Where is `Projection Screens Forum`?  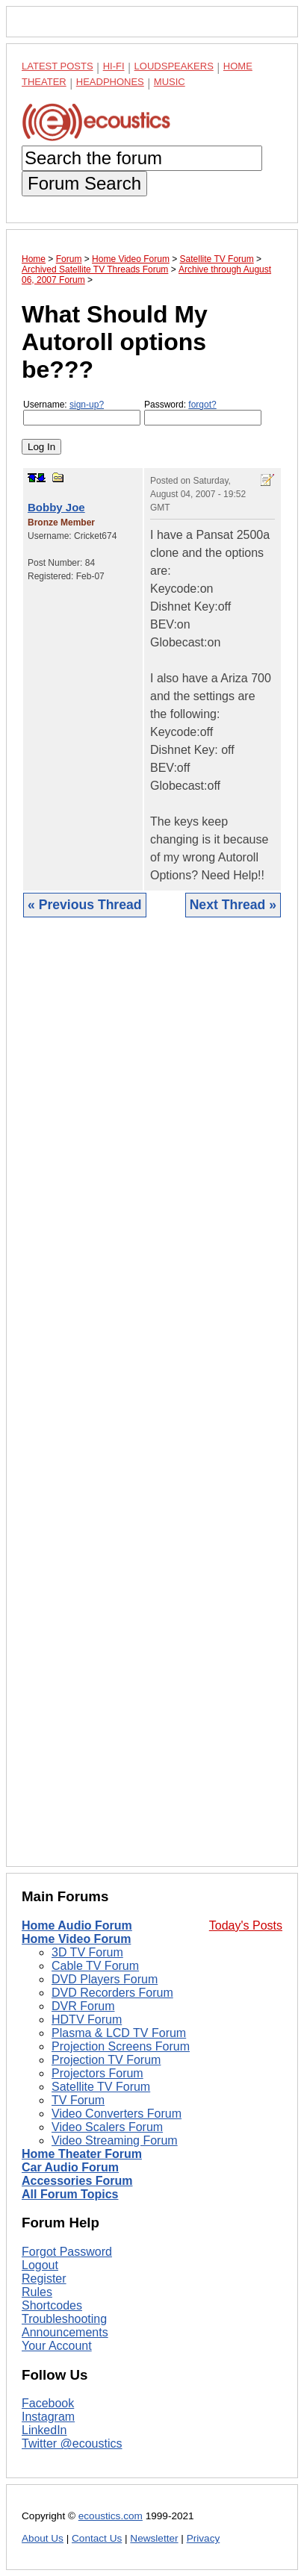 Projection Screens Forum is located at coordinates (121, 2046).